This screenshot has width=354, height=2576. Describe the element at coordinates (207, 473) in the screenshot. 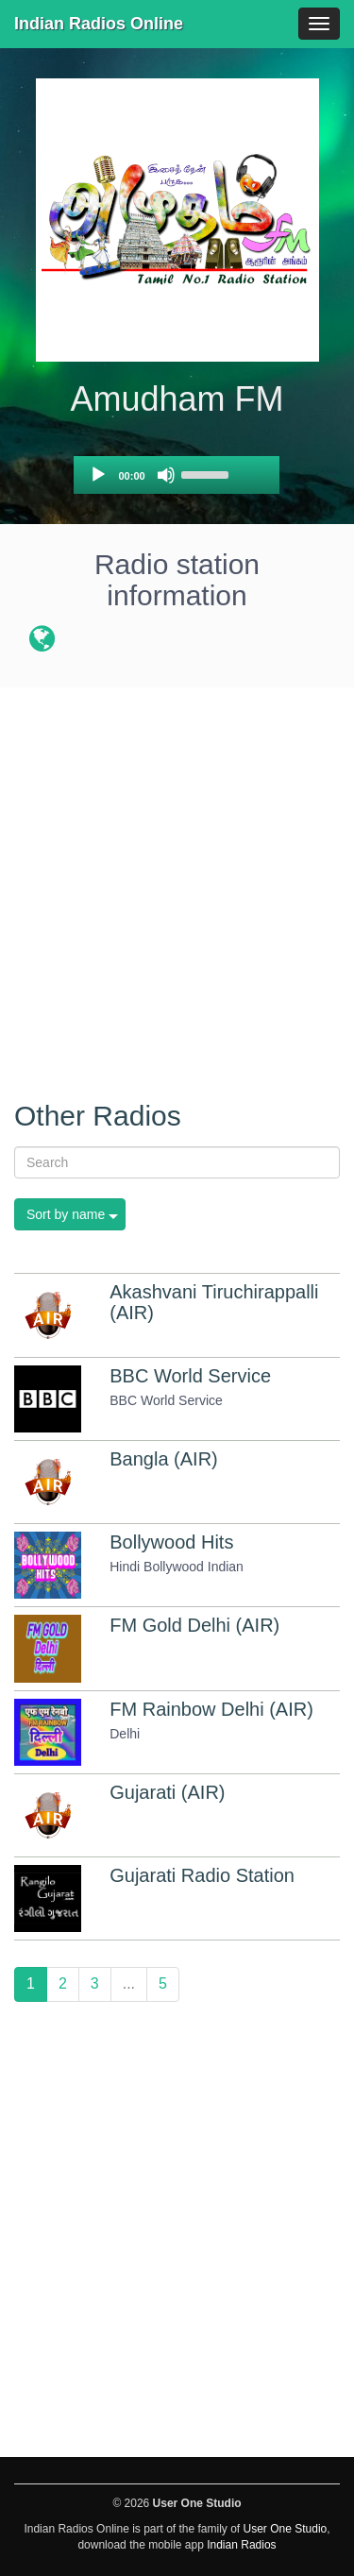

I see `[slider]` at that location.